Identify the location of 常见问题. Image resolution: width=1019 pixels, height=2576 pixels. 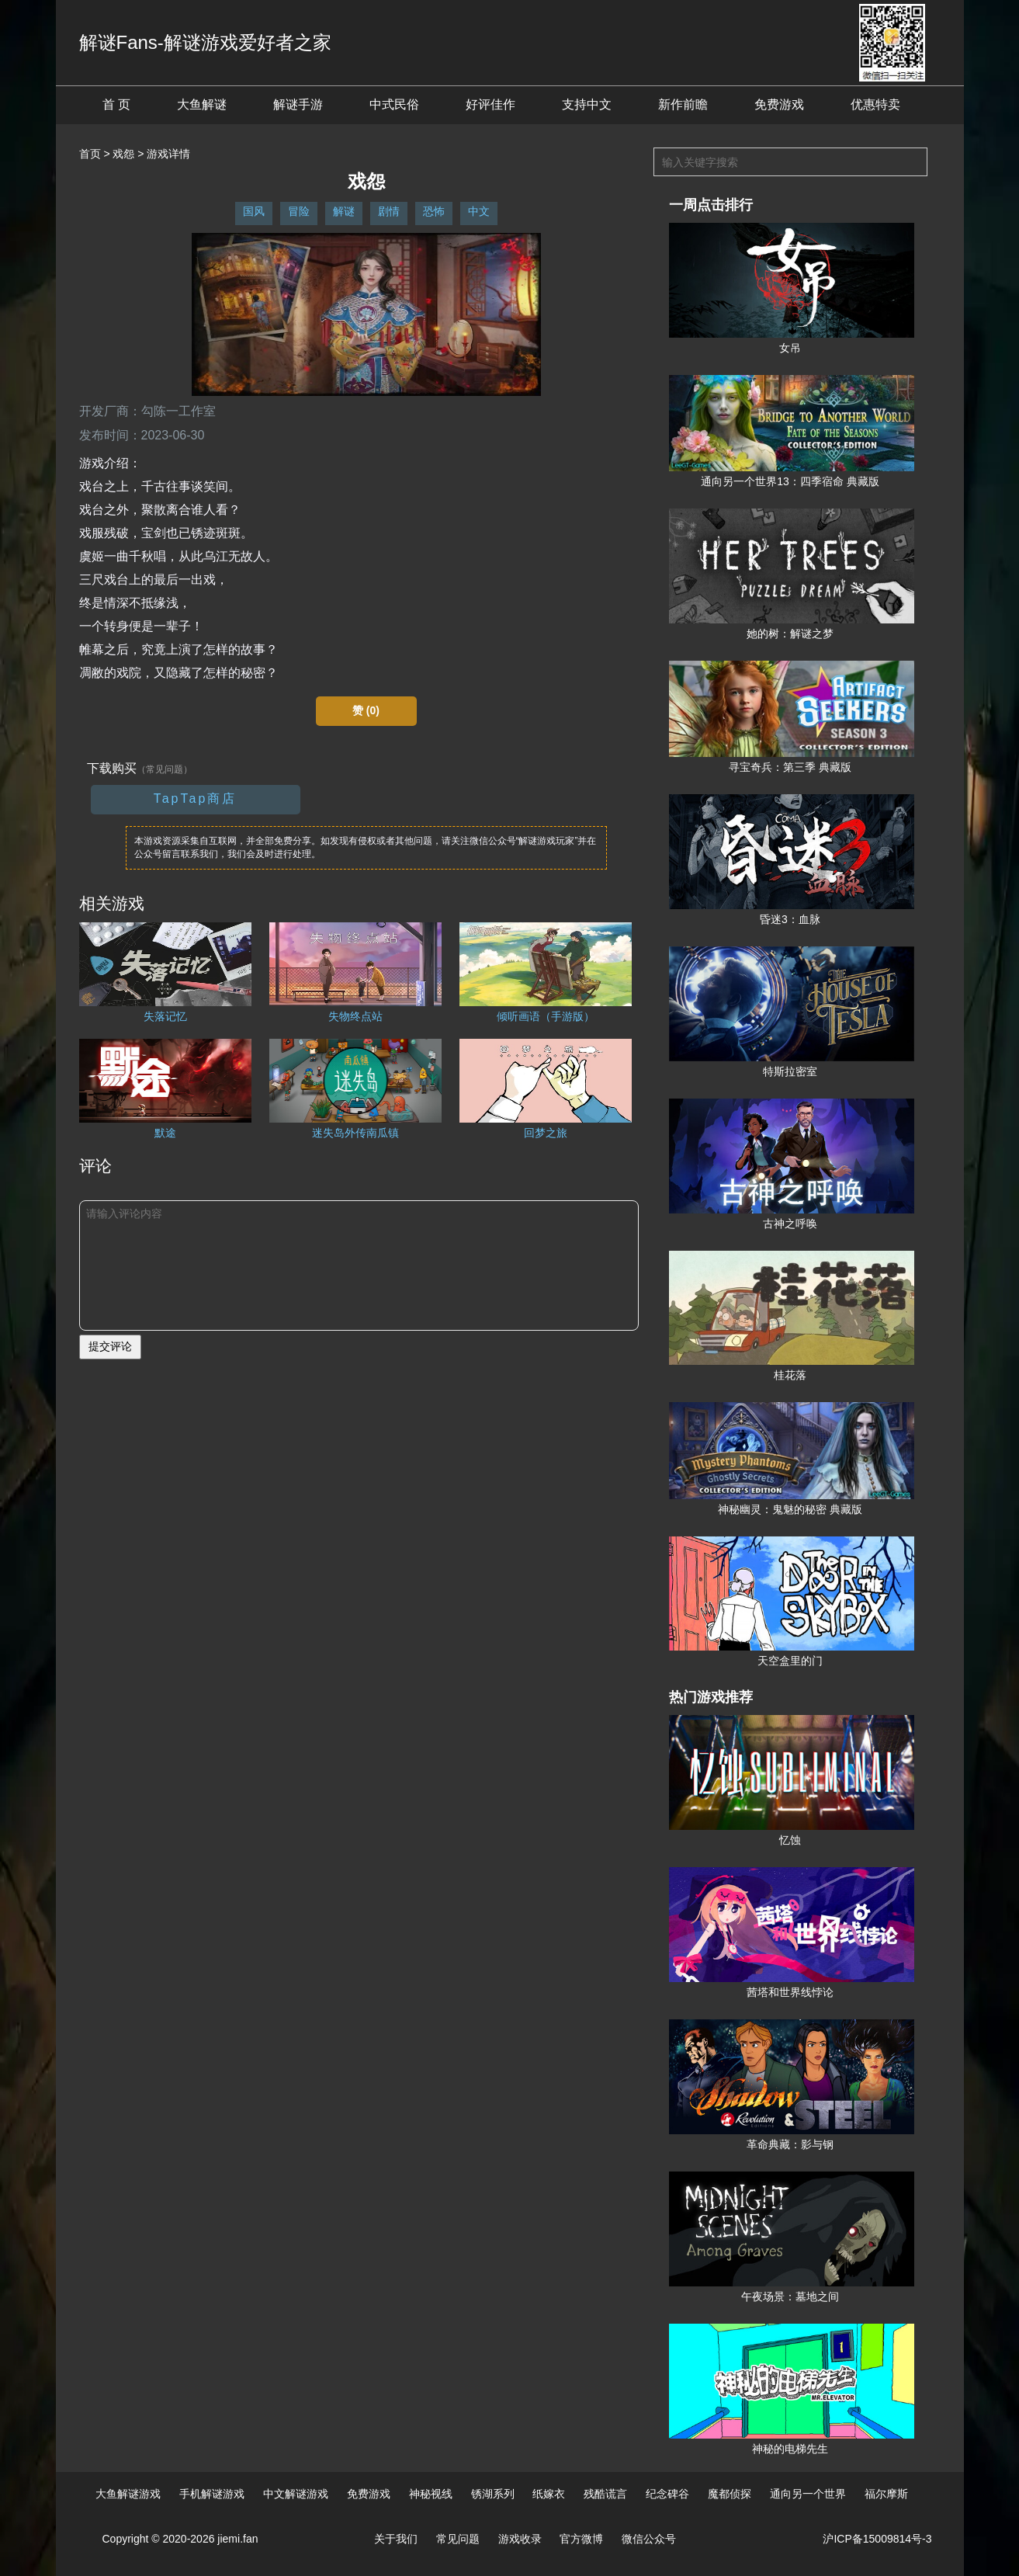
(458, 2539).